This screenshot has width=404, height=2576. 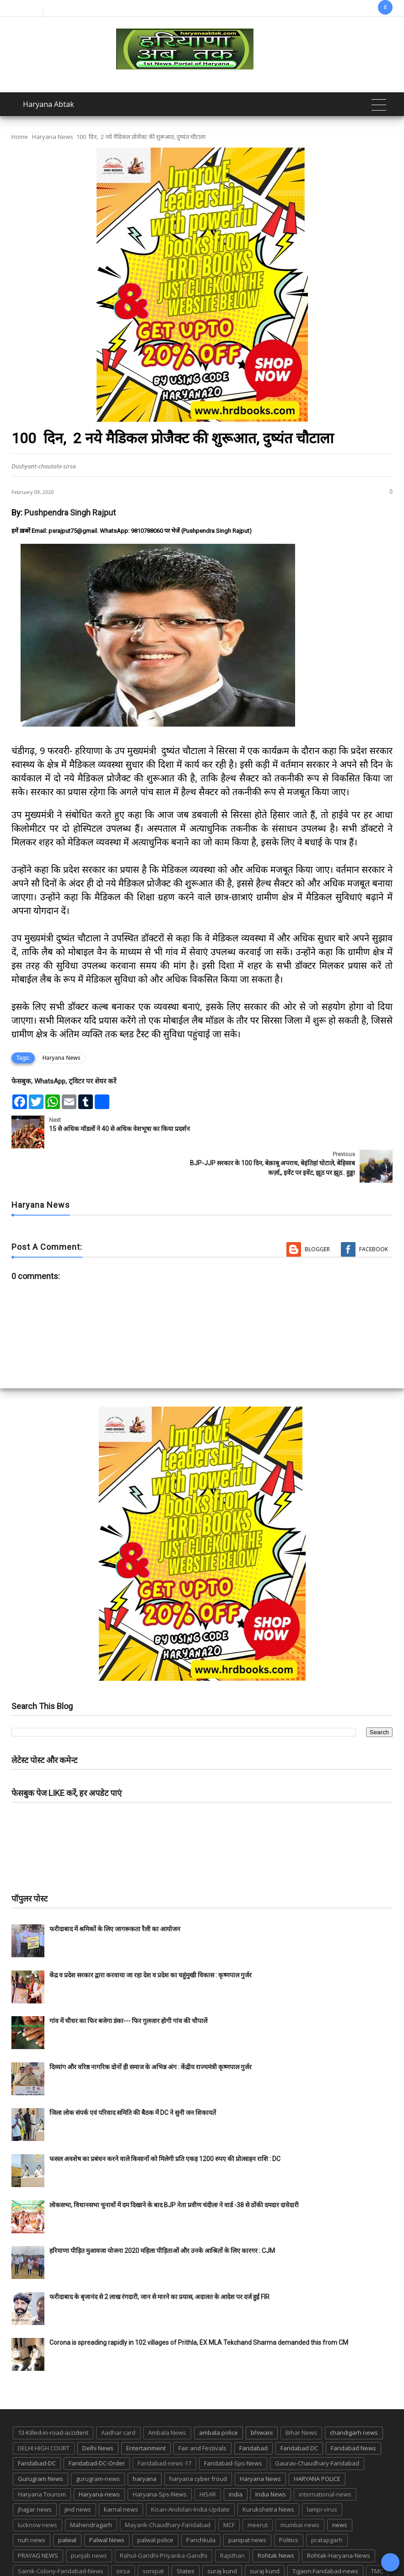 I want to click on haryana, so click(x=144, y=2444).